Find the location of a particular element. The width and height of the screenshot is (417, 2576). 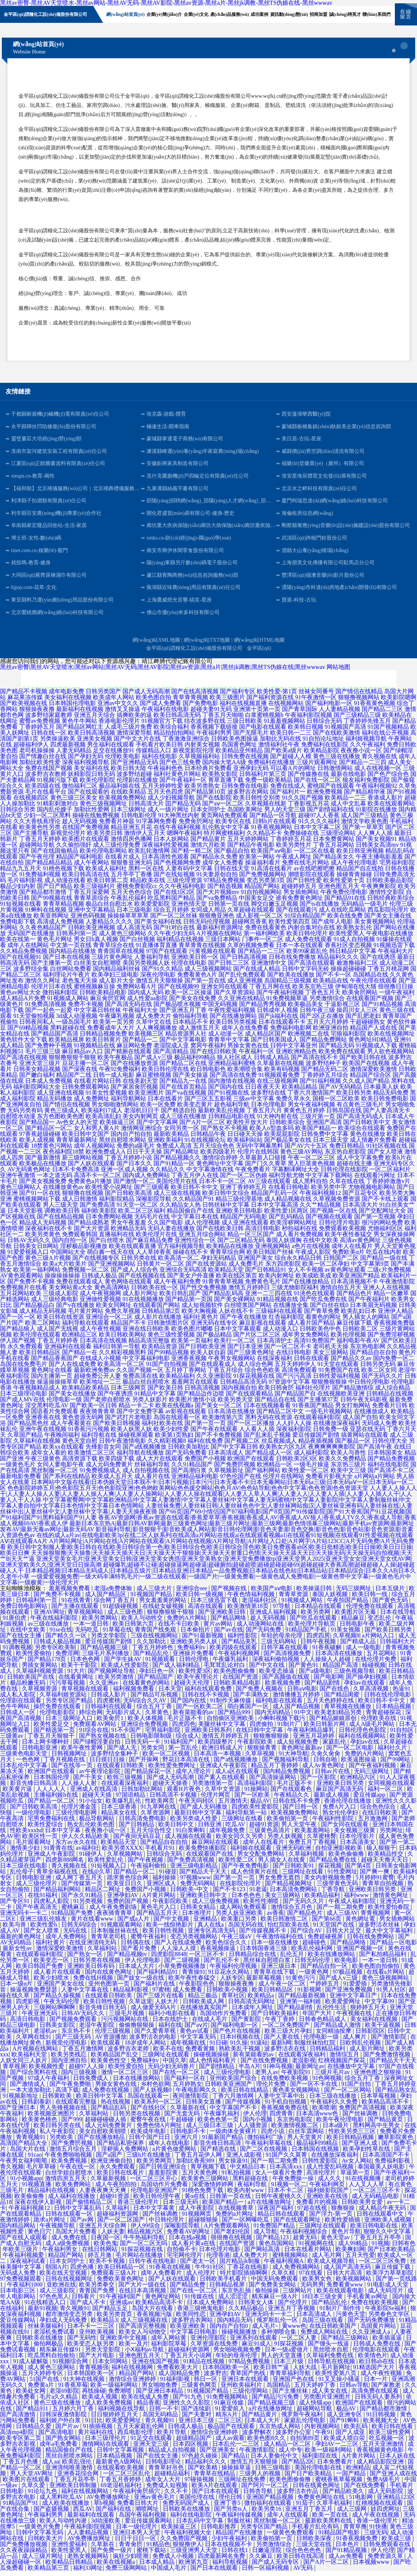

午夜色情福利视频 is located at coordinates (251, 1599).